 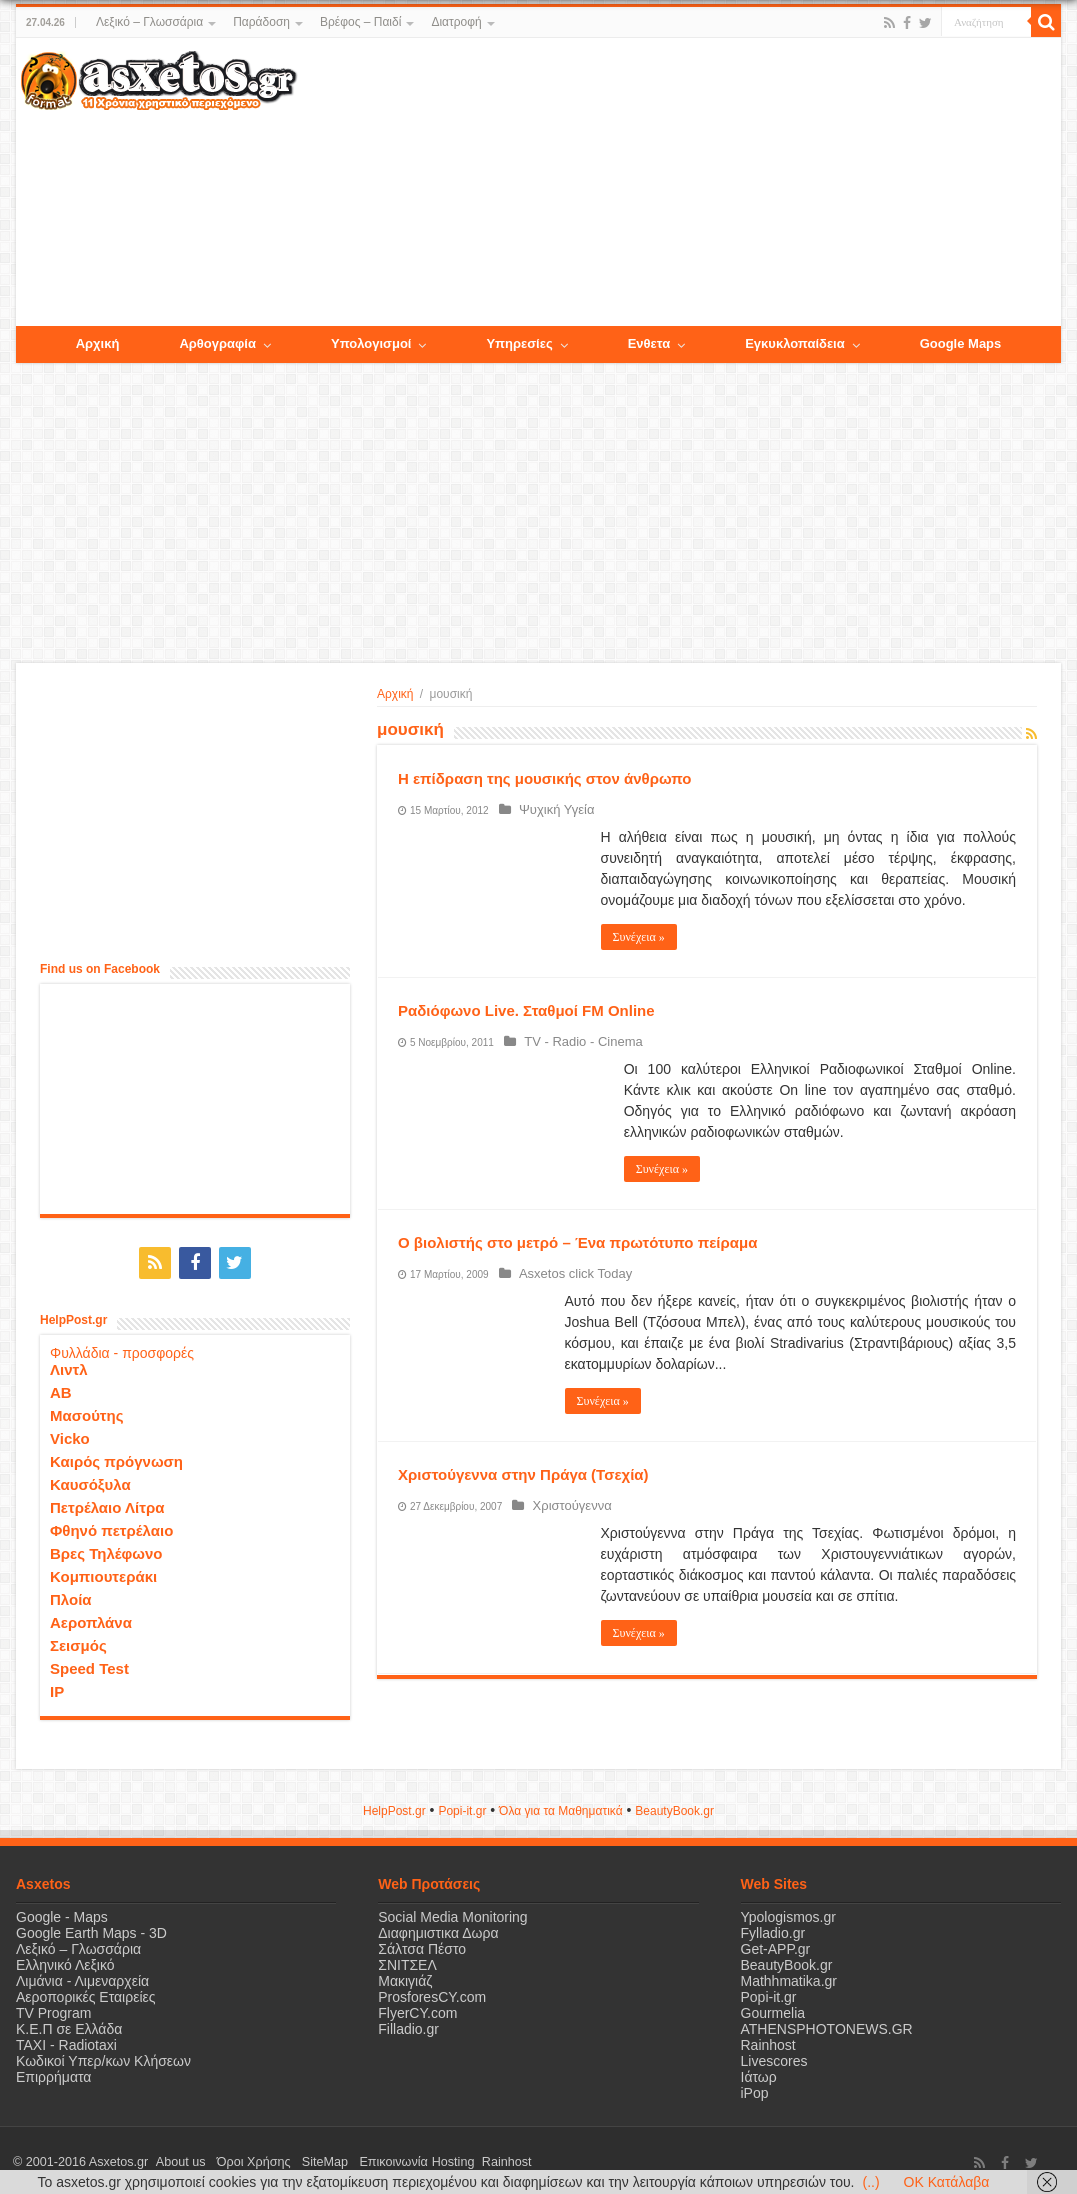 I want to click on Διατροφή, so click(x=456, y=22).